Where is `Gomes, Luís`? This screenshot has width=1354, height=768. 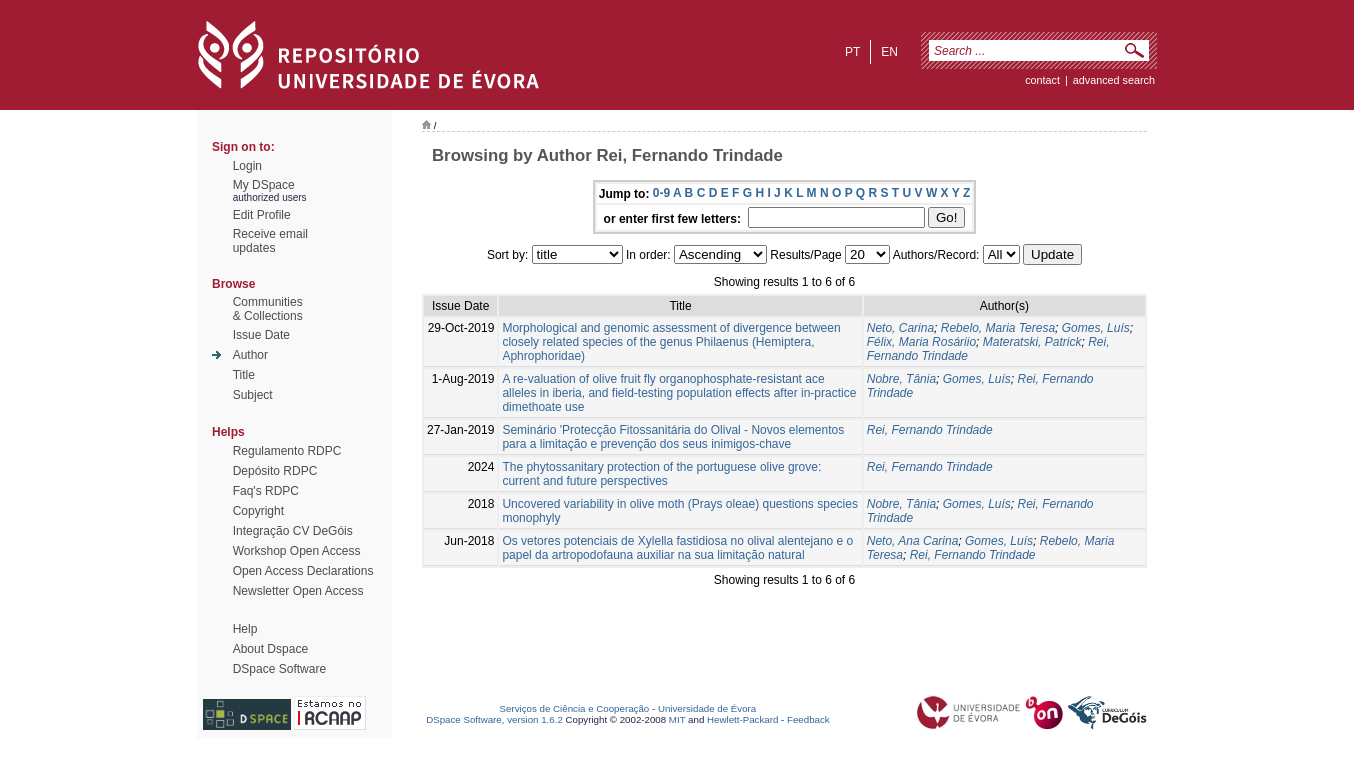 Gomes, Luís is located at coordinates (1096, 328).